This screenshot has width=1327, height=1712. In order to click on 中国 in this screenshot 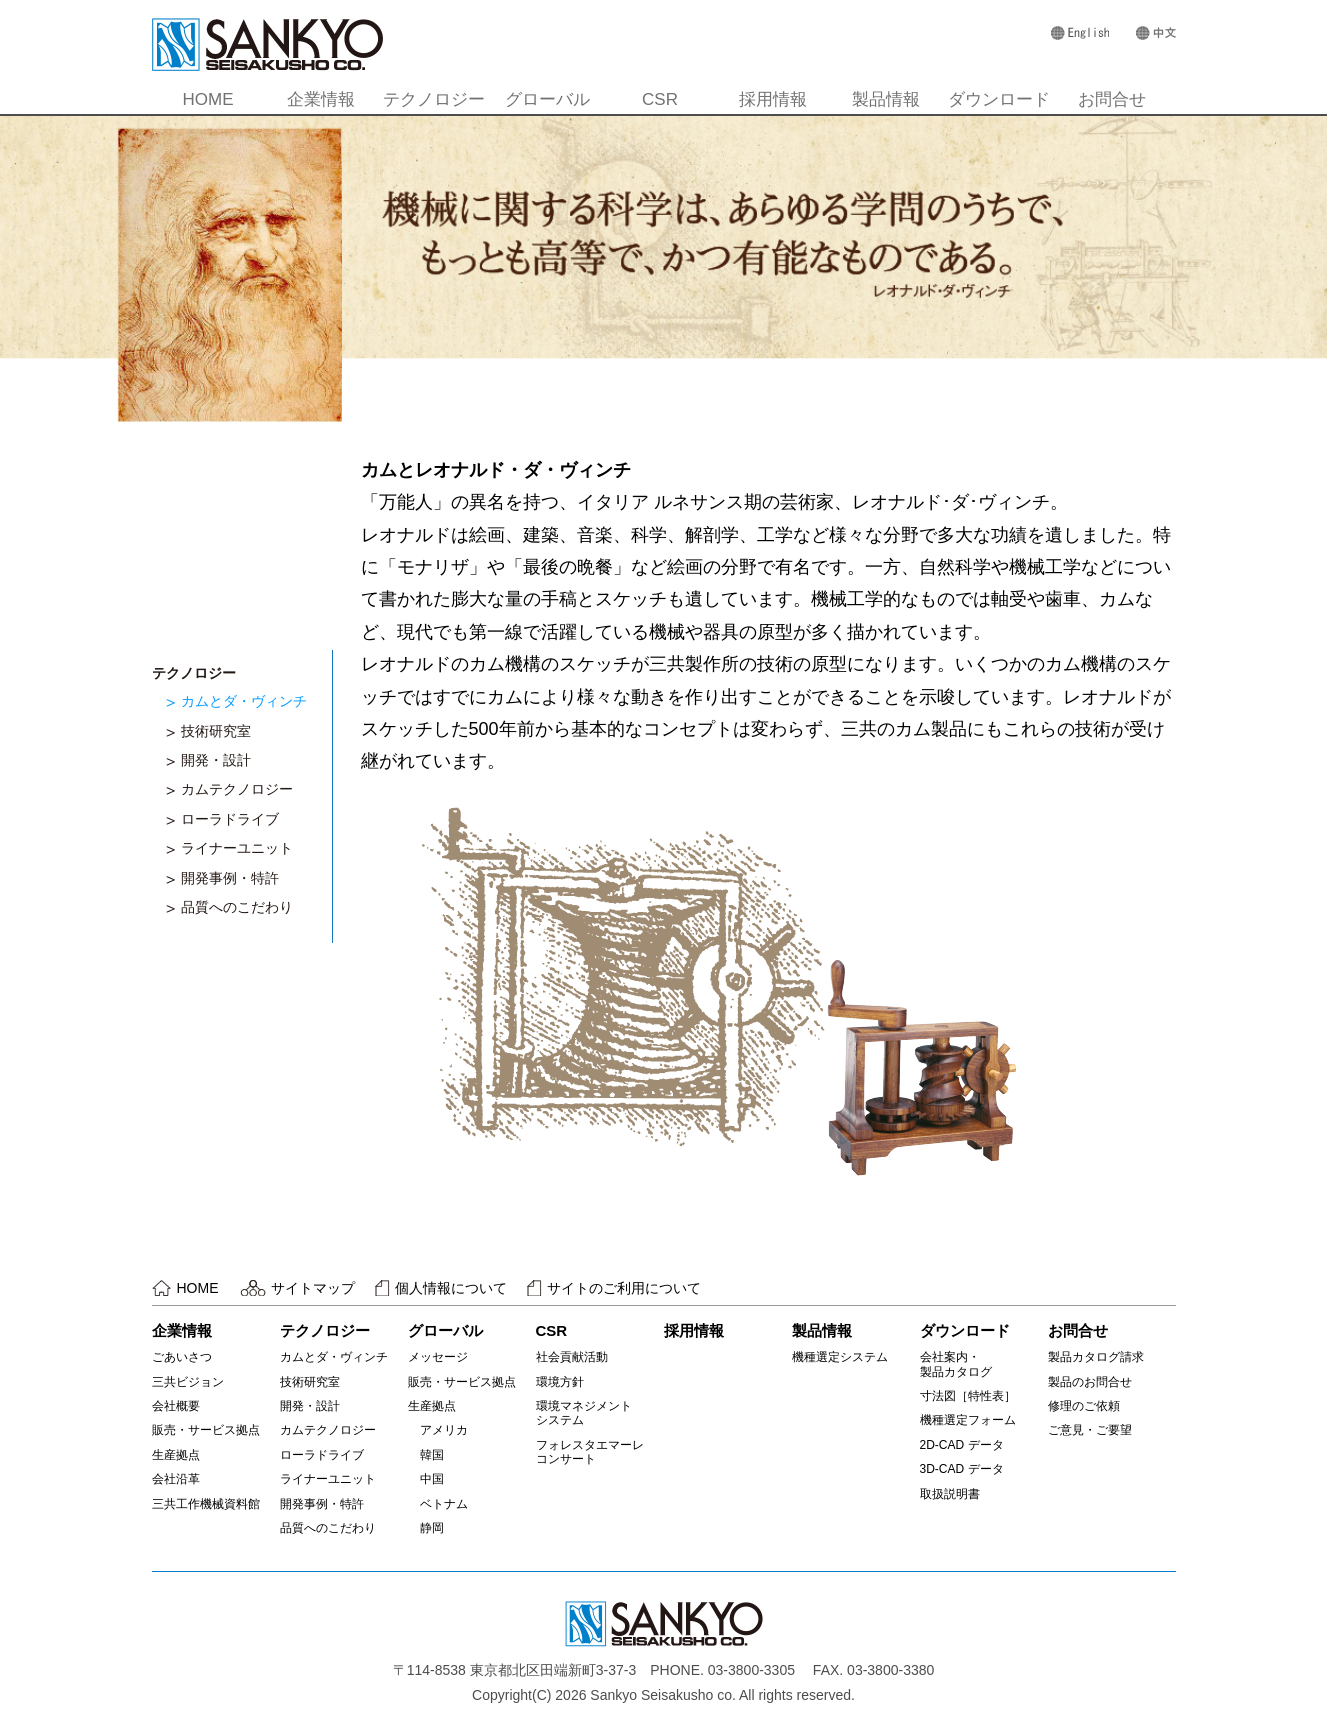, I will do `click(426, 1479)`.